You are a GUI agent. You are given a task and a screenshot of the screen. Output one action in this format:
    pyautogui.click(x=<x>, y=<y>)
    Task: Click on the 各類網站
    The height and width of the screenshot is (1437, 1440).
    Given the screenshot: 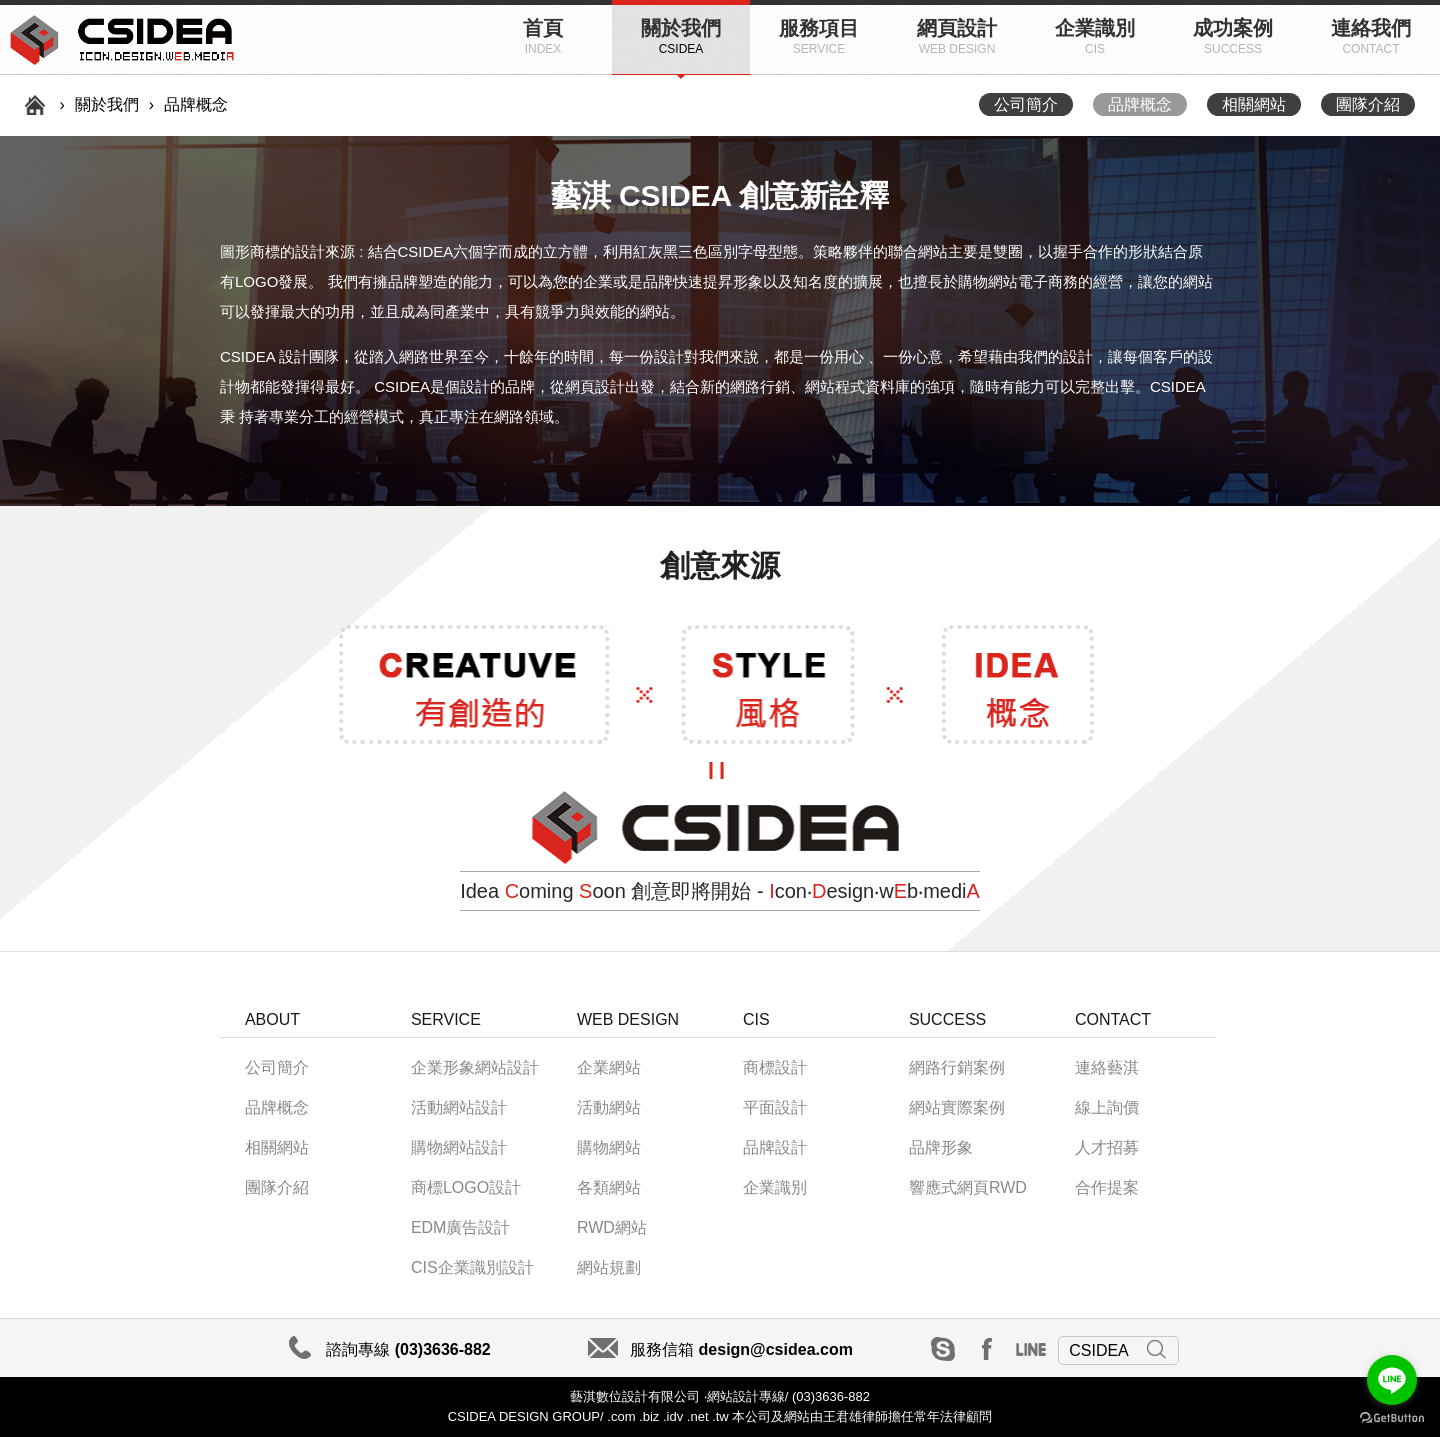 What is the action you would take?
    pyautogui.click(x=609, y=1187)
    